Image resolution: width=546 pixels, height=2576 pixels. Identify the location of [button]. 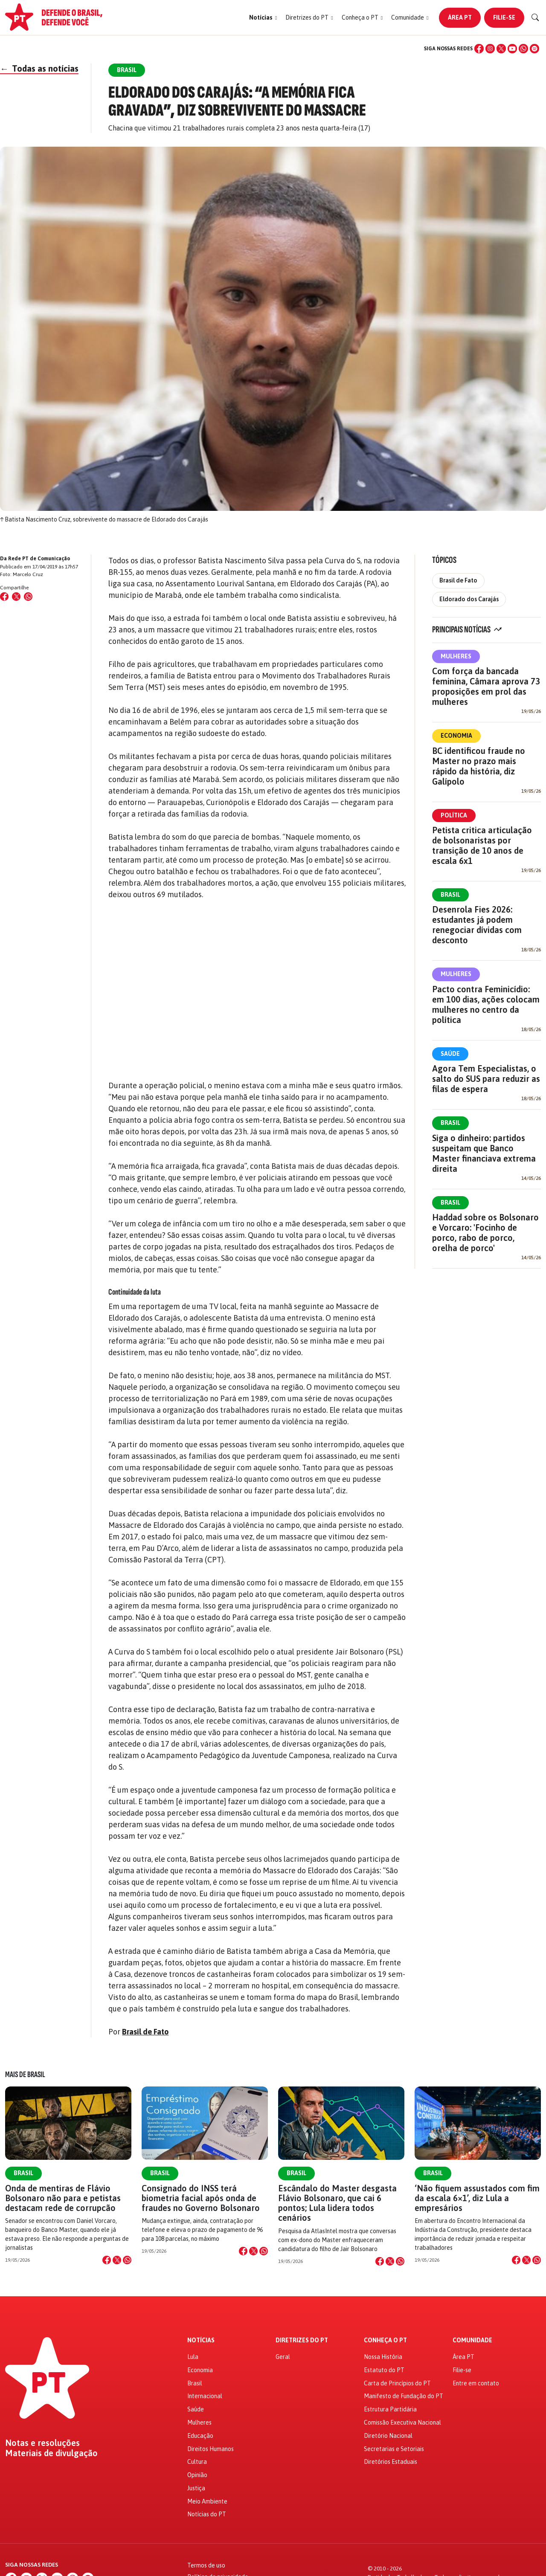
(263, 18).